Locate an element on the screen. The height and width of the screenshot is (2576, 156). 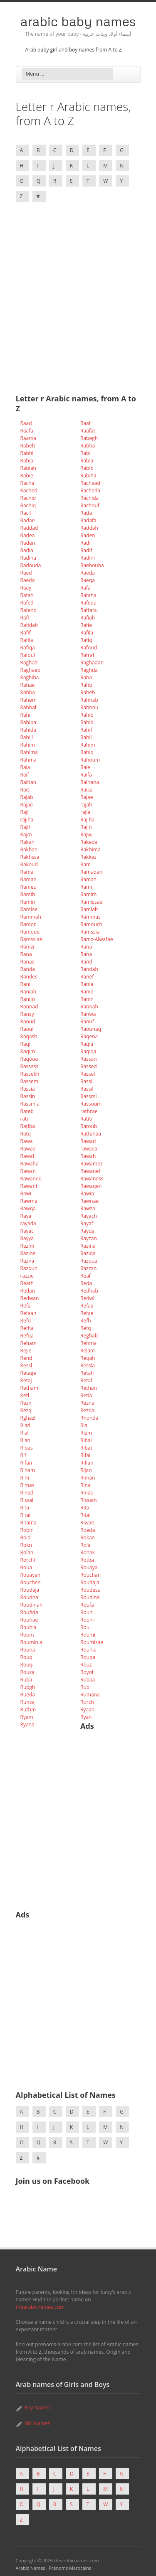
Rahiil is located at coordinates (26, 737).